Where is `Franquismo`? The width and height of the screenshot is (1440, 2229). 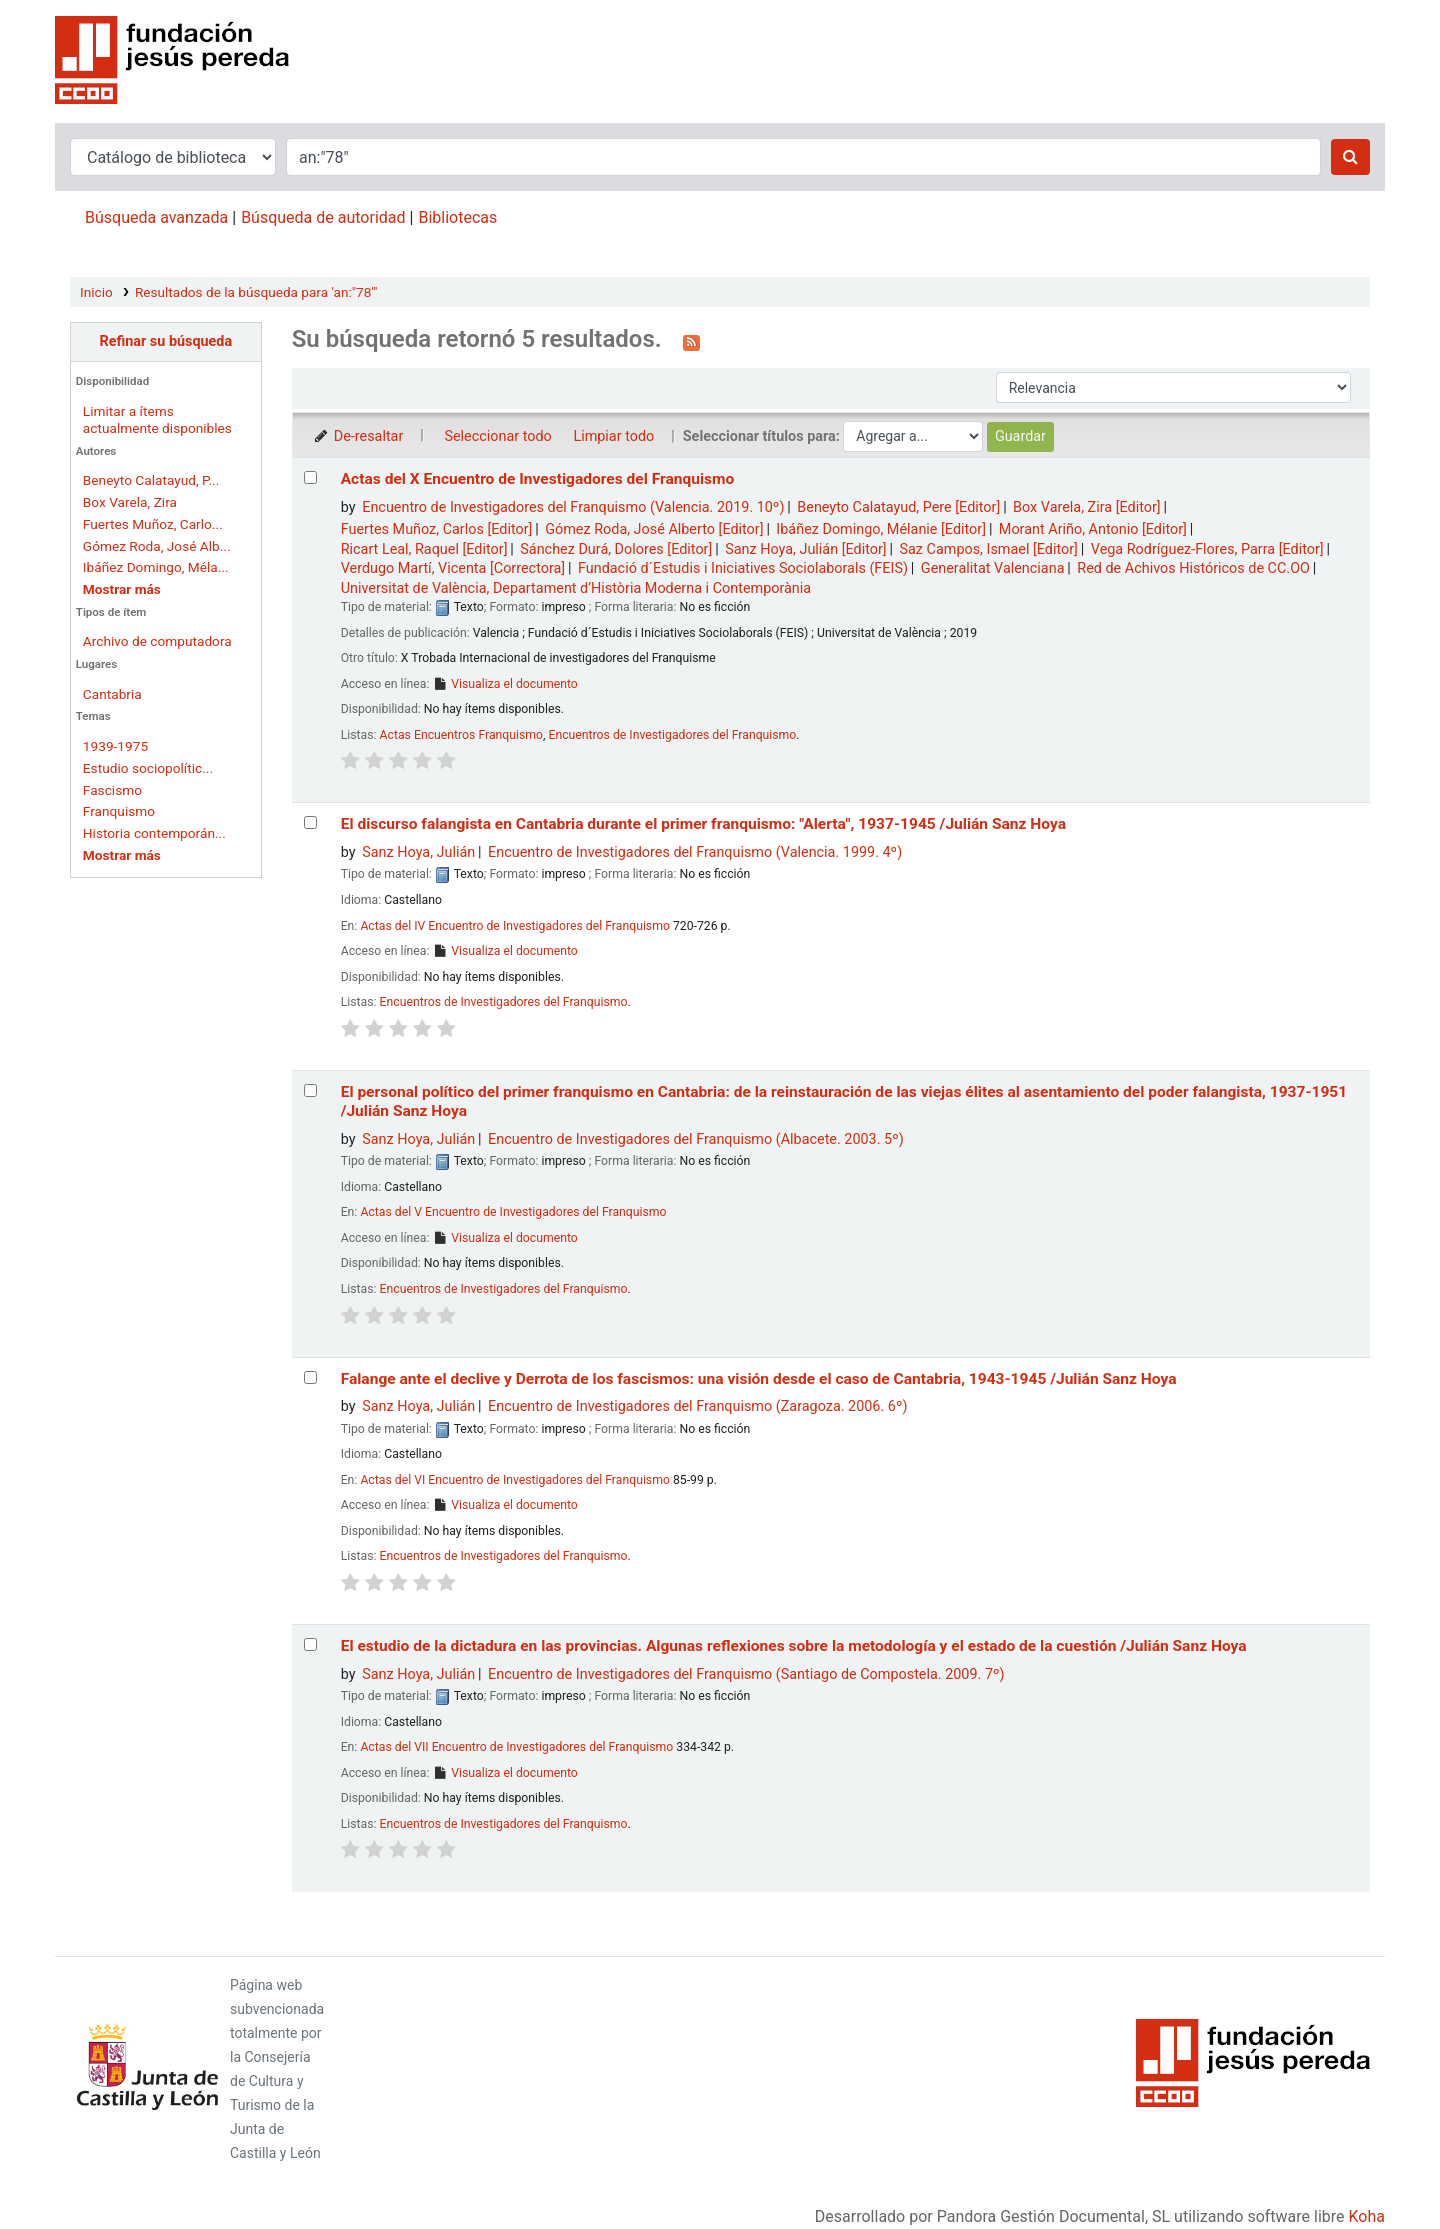 Franquismo is located at coordinates (119, 811).